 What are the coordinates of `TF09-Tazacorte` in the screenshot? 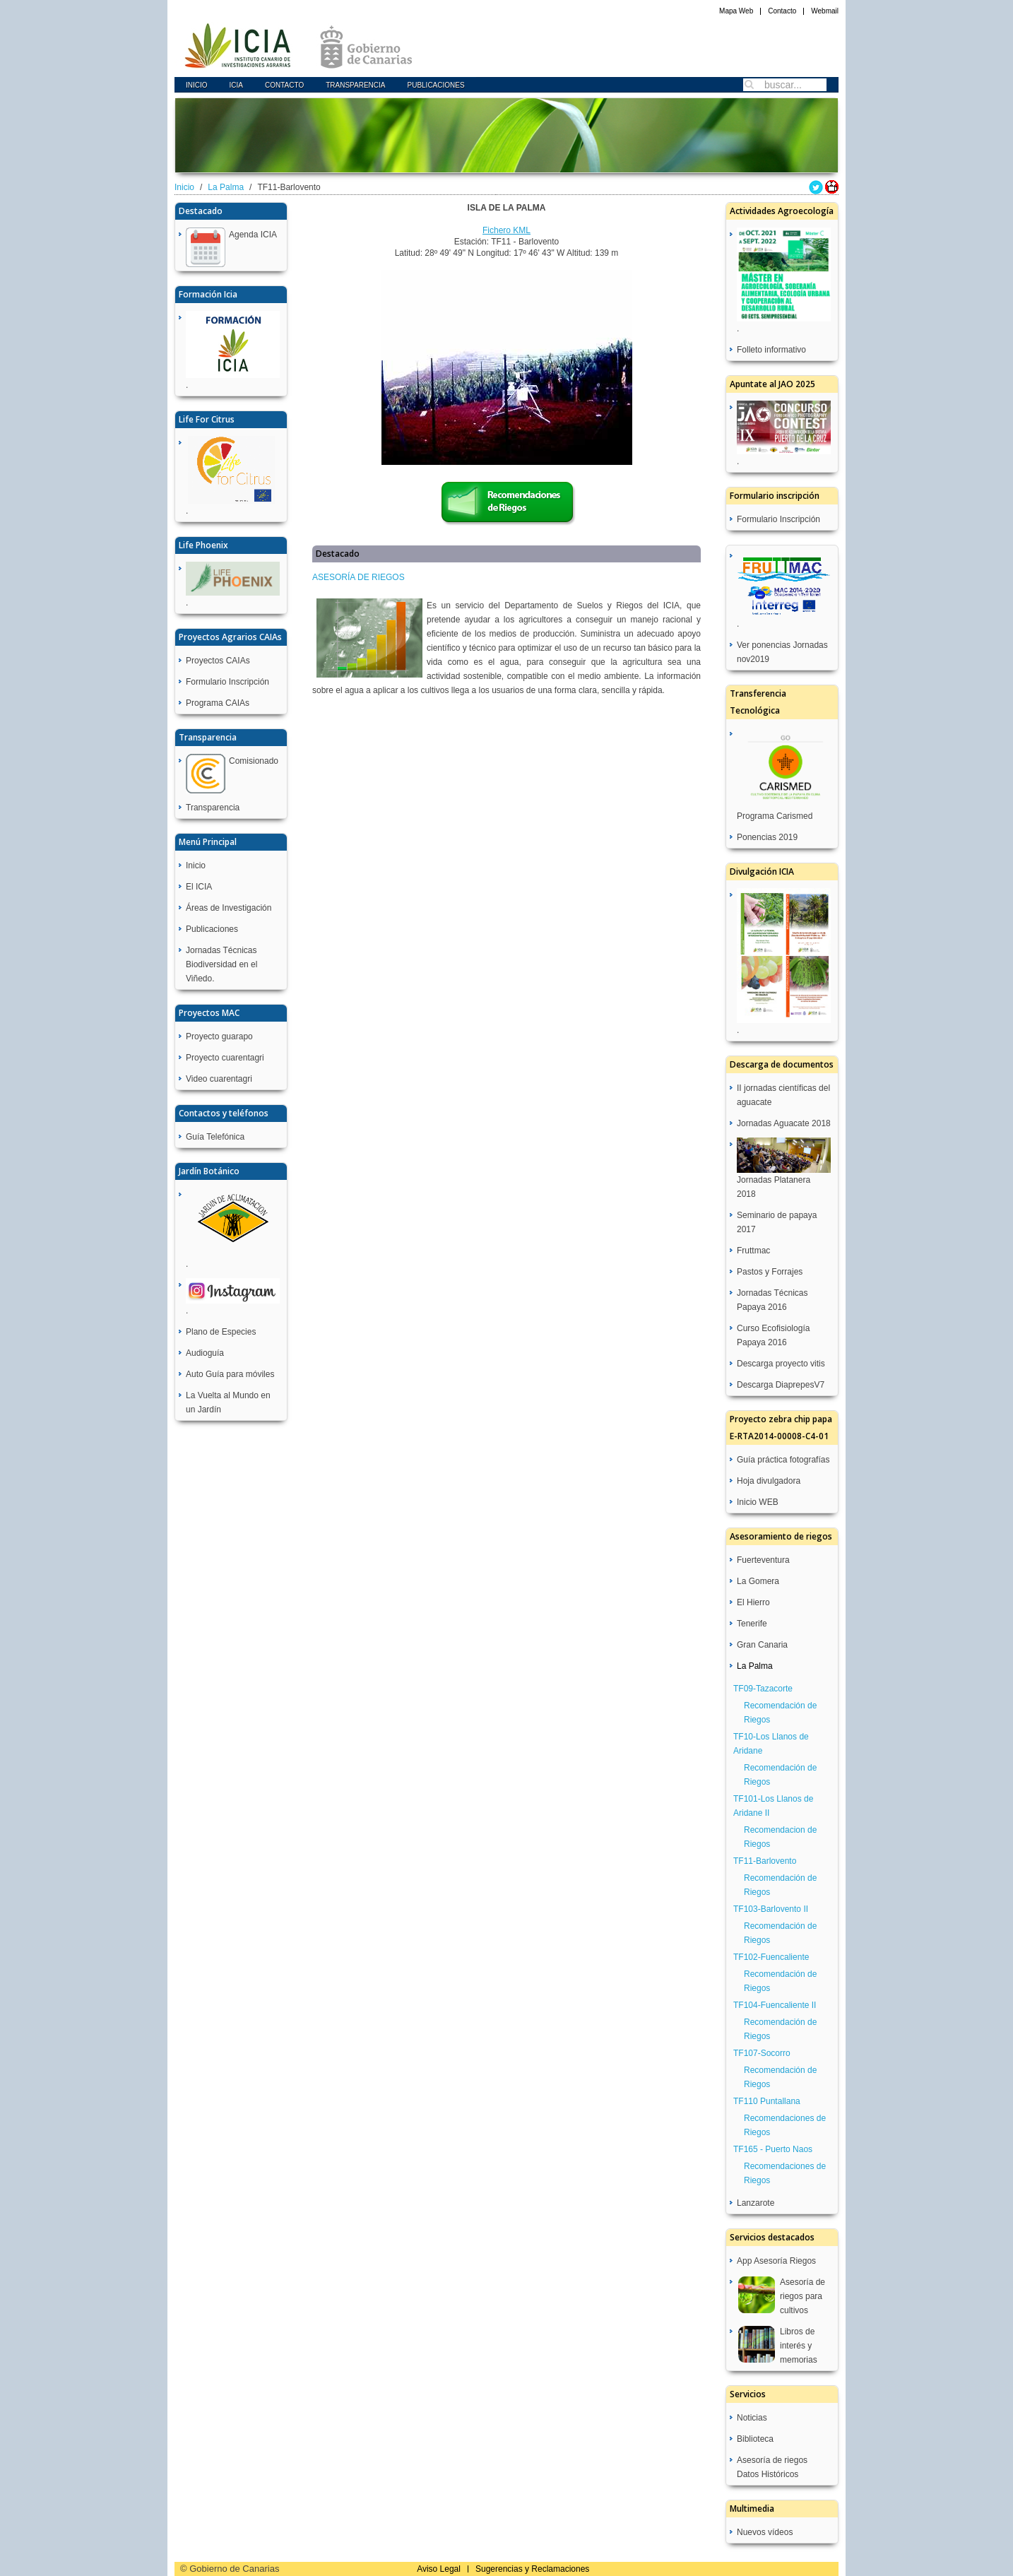 It's located at (763, 1689).